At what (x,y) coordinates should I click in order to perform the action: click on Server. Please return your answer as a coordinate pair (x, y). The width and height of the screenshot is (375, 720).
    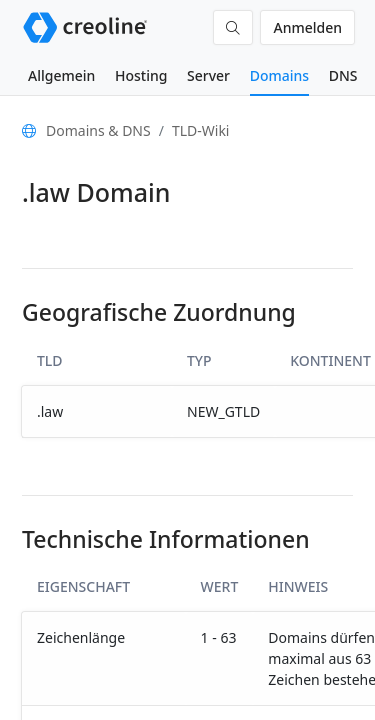
    Looking at the image, I should click on (208, 75).